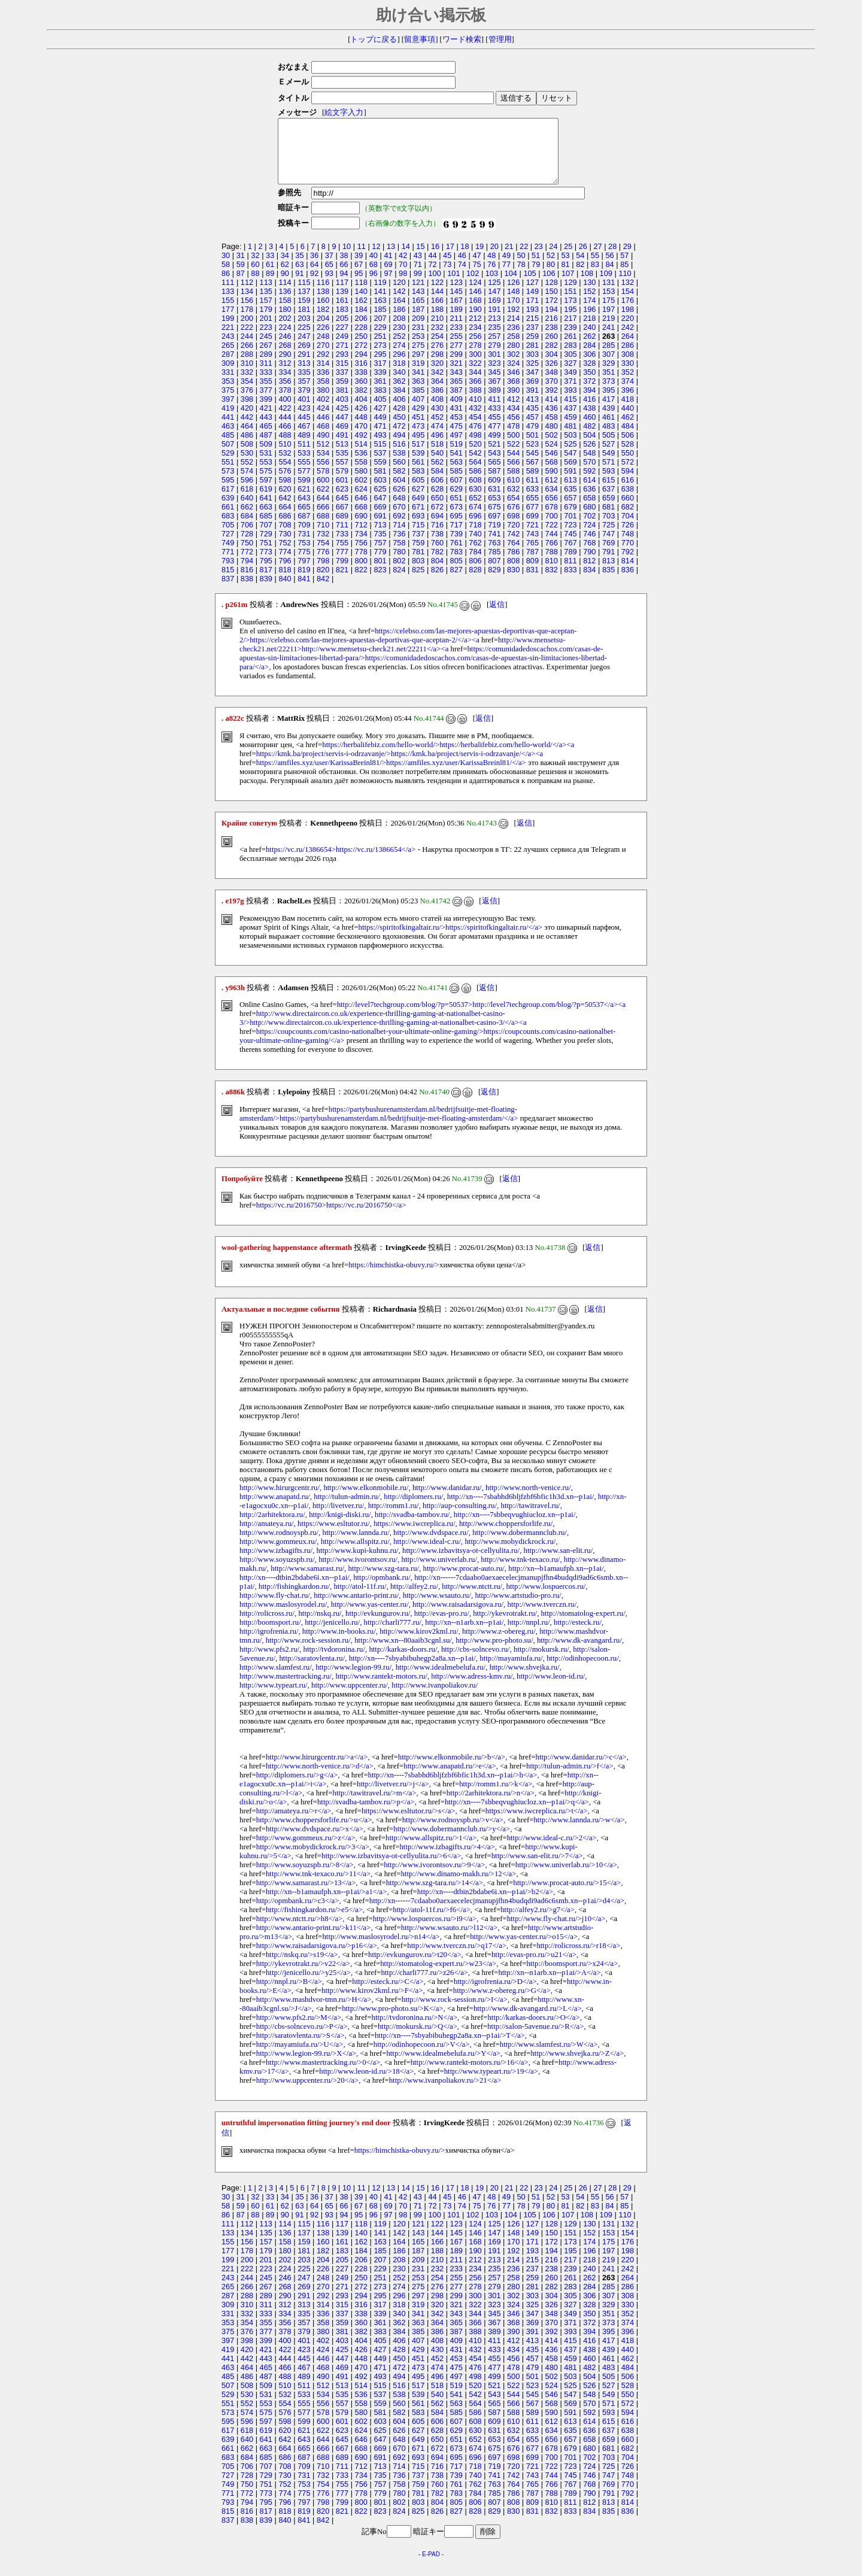 The height and width of the screenshot is (2576, 862). Describe the element at coordinates (494, 303) in the screenshot. I see `147` at that location.